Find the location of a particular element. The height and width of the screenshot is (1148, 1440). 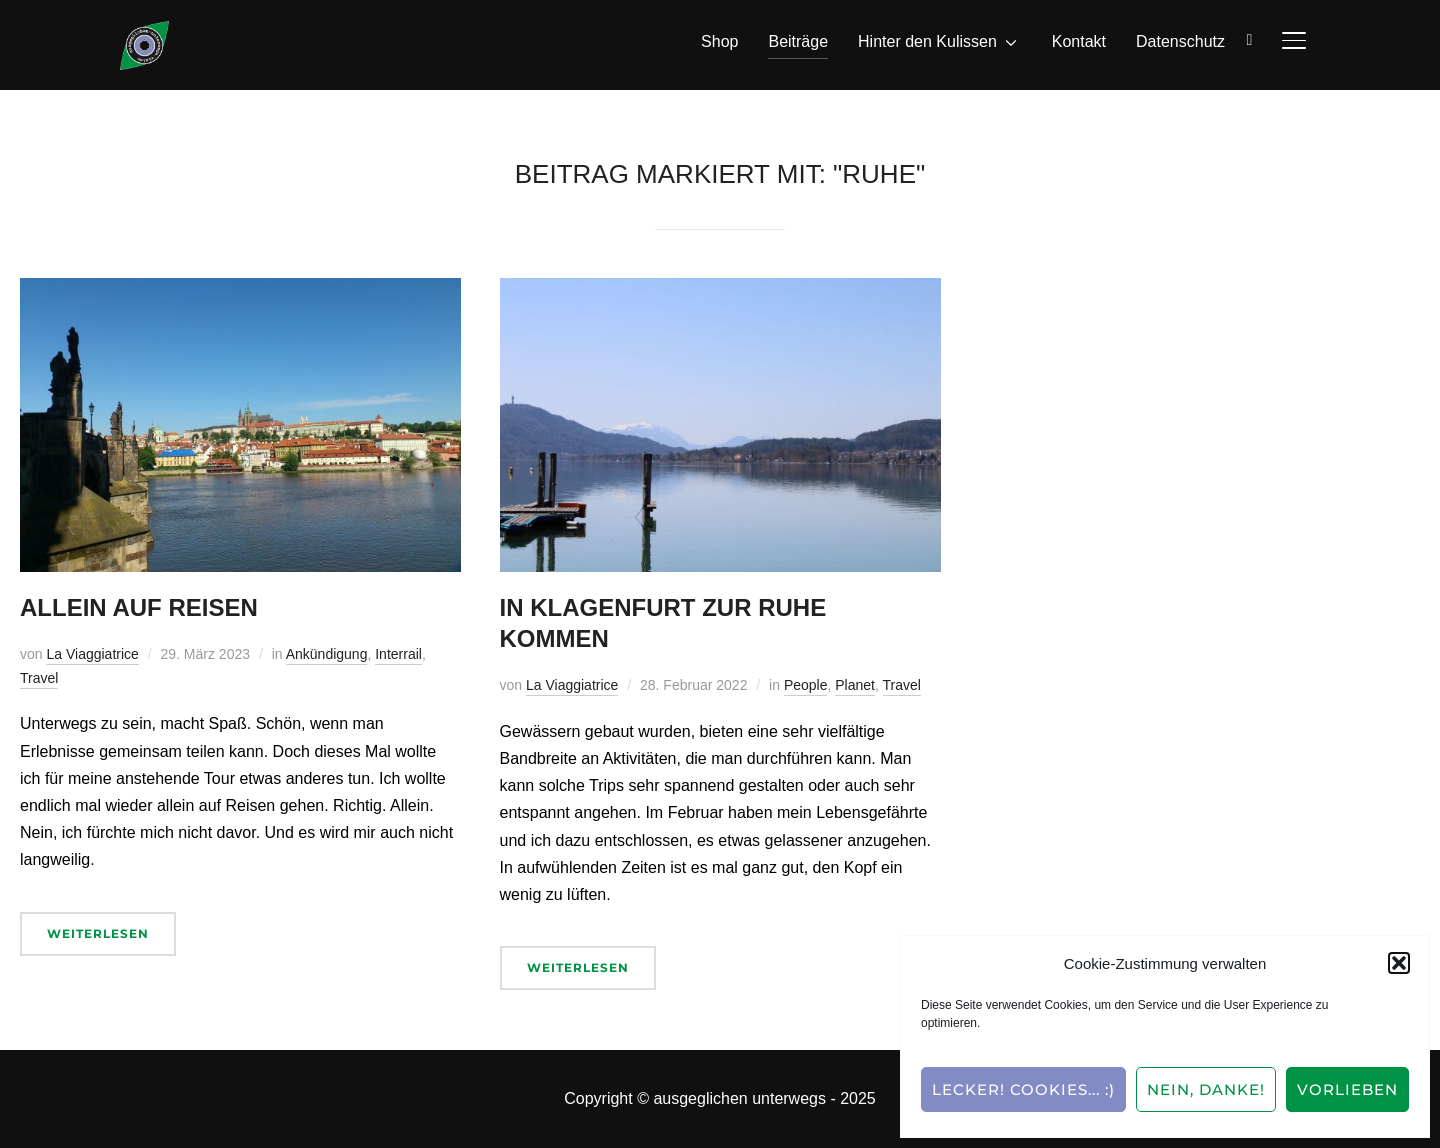

Planet is located at coordinates (855, 685).